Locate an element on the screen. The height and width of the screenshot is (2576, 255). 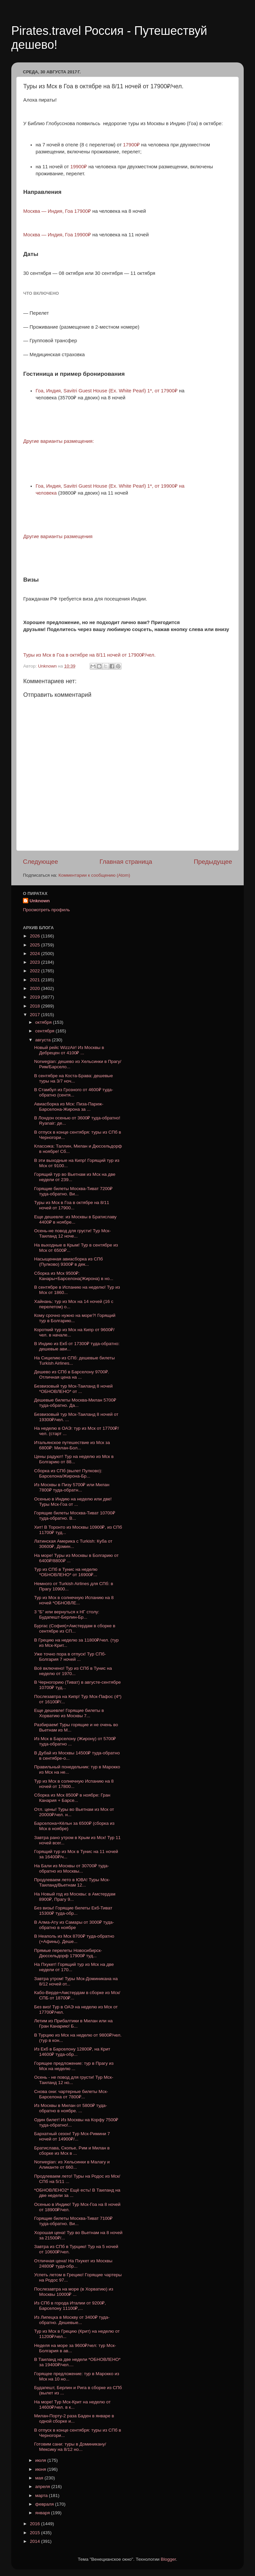
В сентябре на Коста-Брава: дешевые туры на 3/7 ноч... is located at coordinates (73, 1078).